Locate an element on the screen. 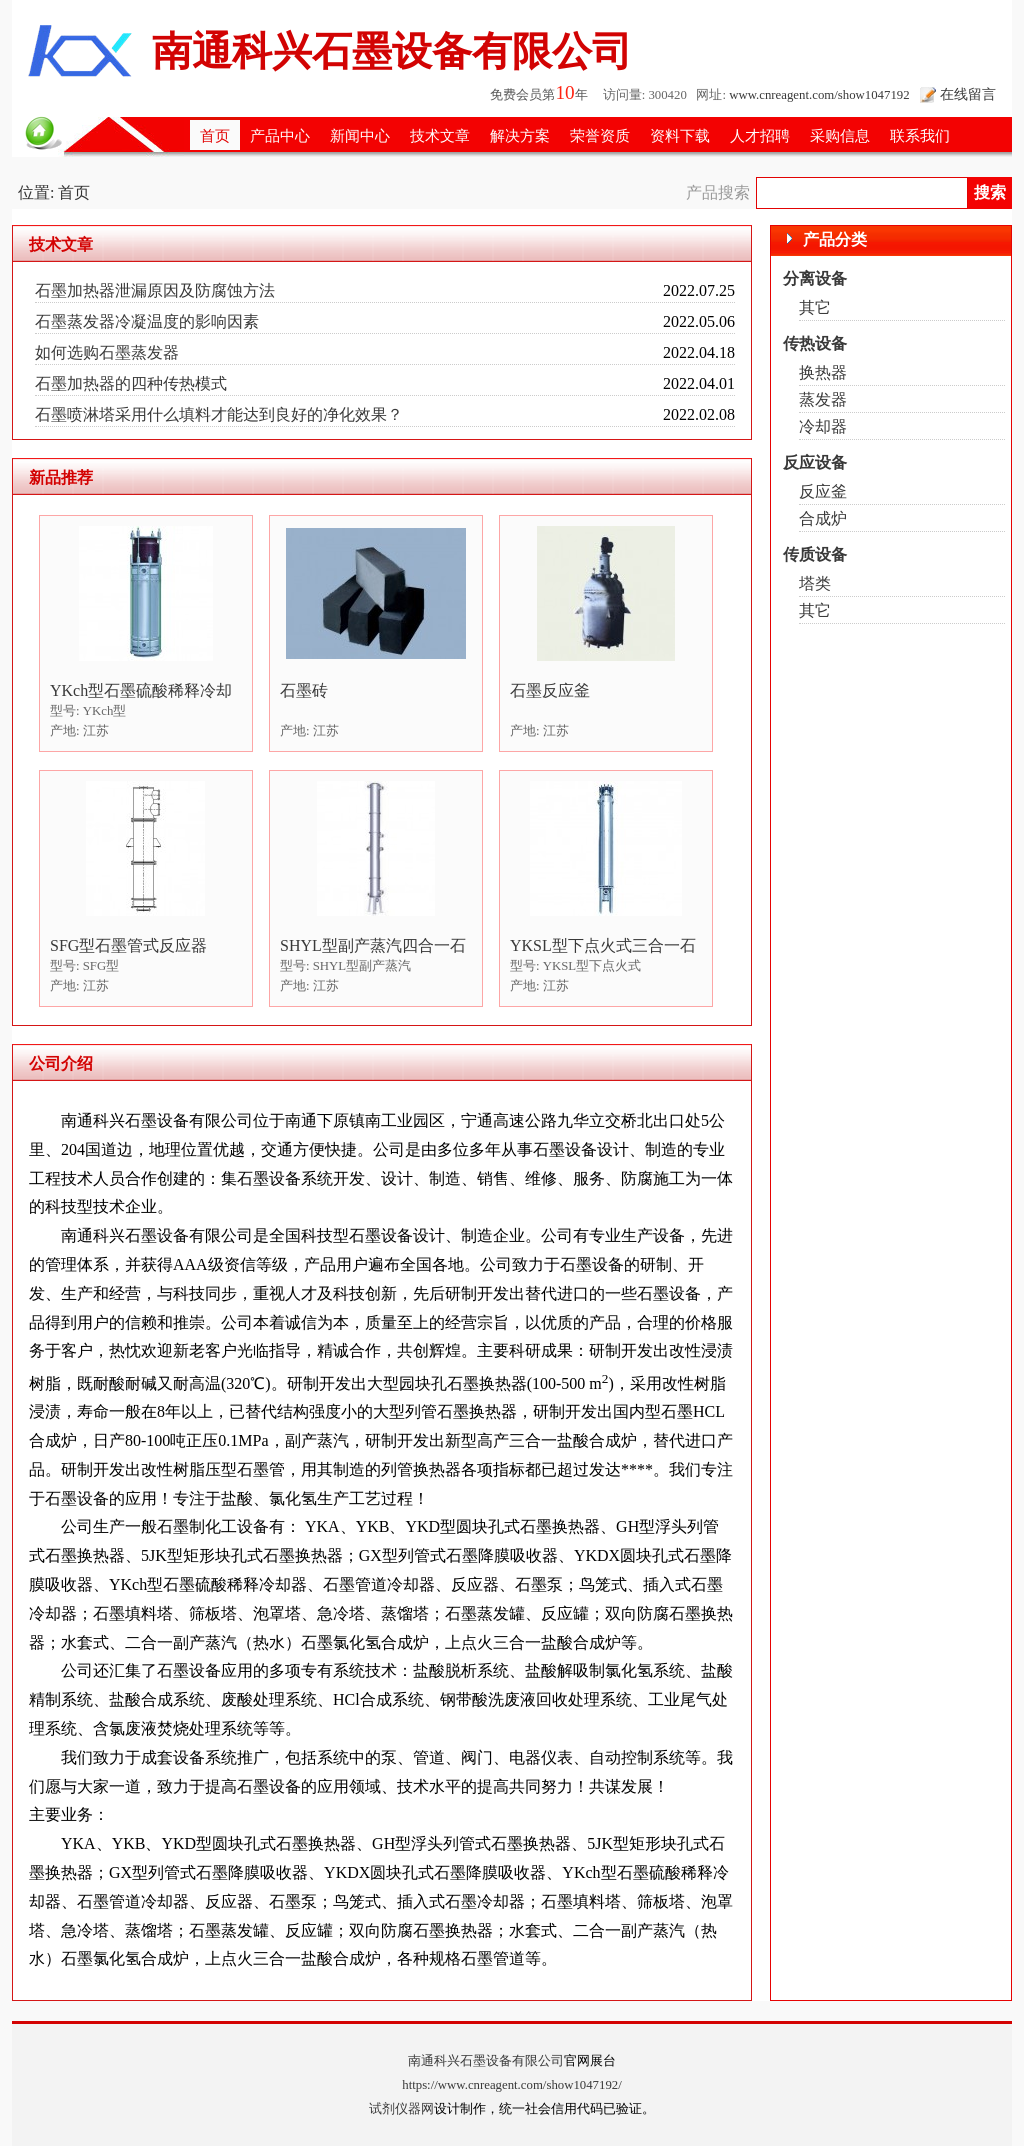 The width and height of the screenshot is (1024, 2146). 蒸发器 is located at coordinates (823, 399).